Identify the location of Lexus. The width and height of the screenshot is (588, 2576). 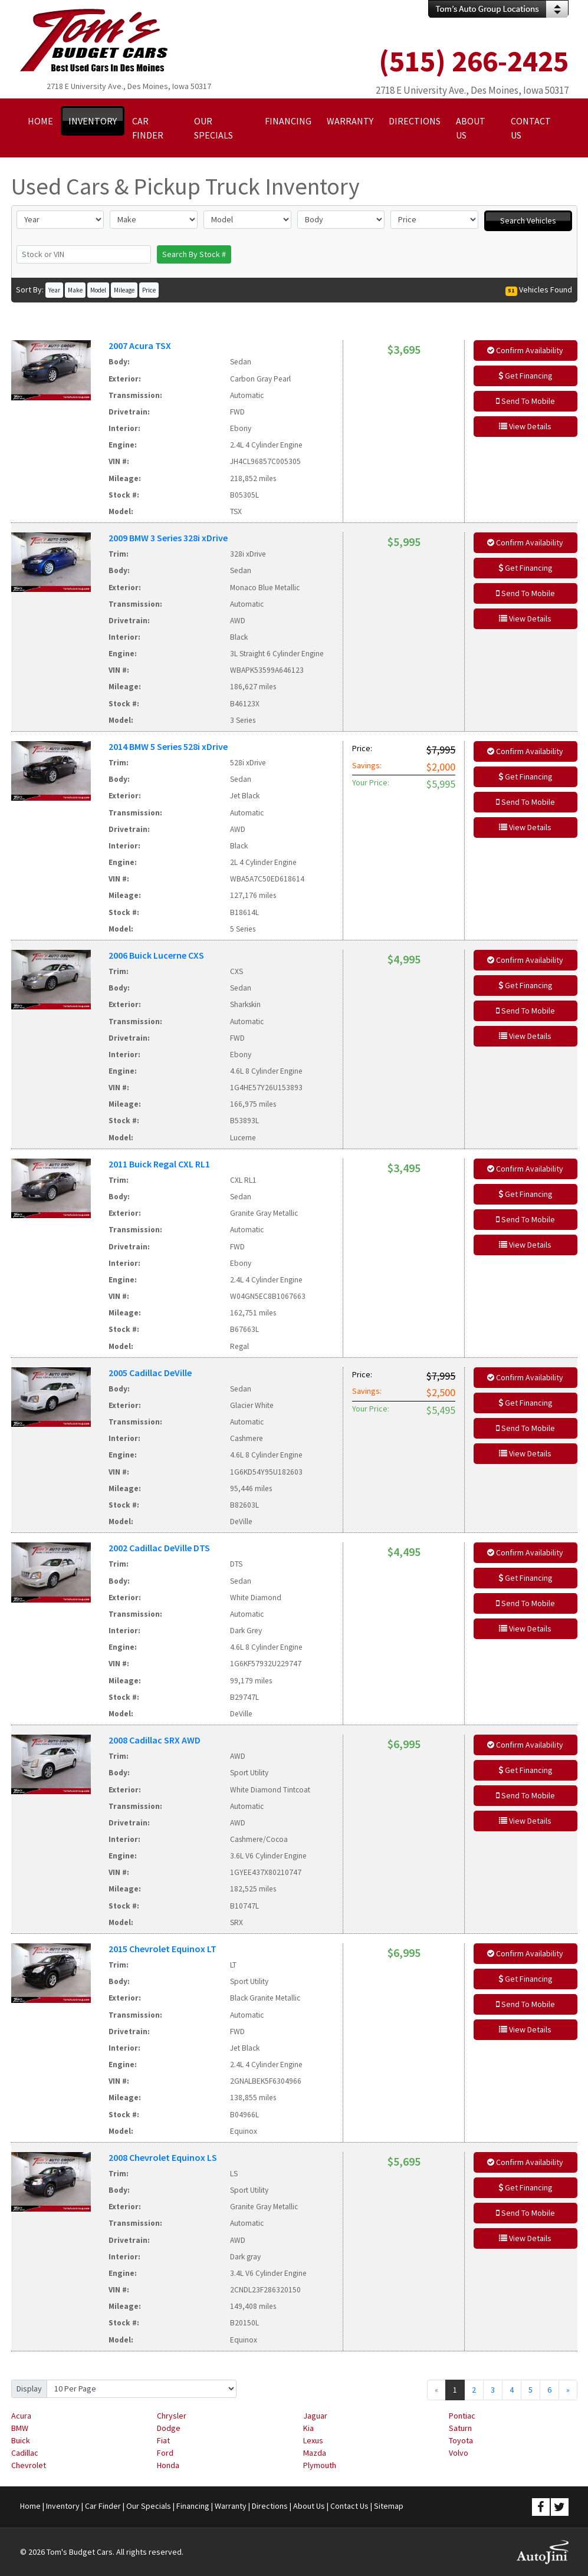
(313, 2440).